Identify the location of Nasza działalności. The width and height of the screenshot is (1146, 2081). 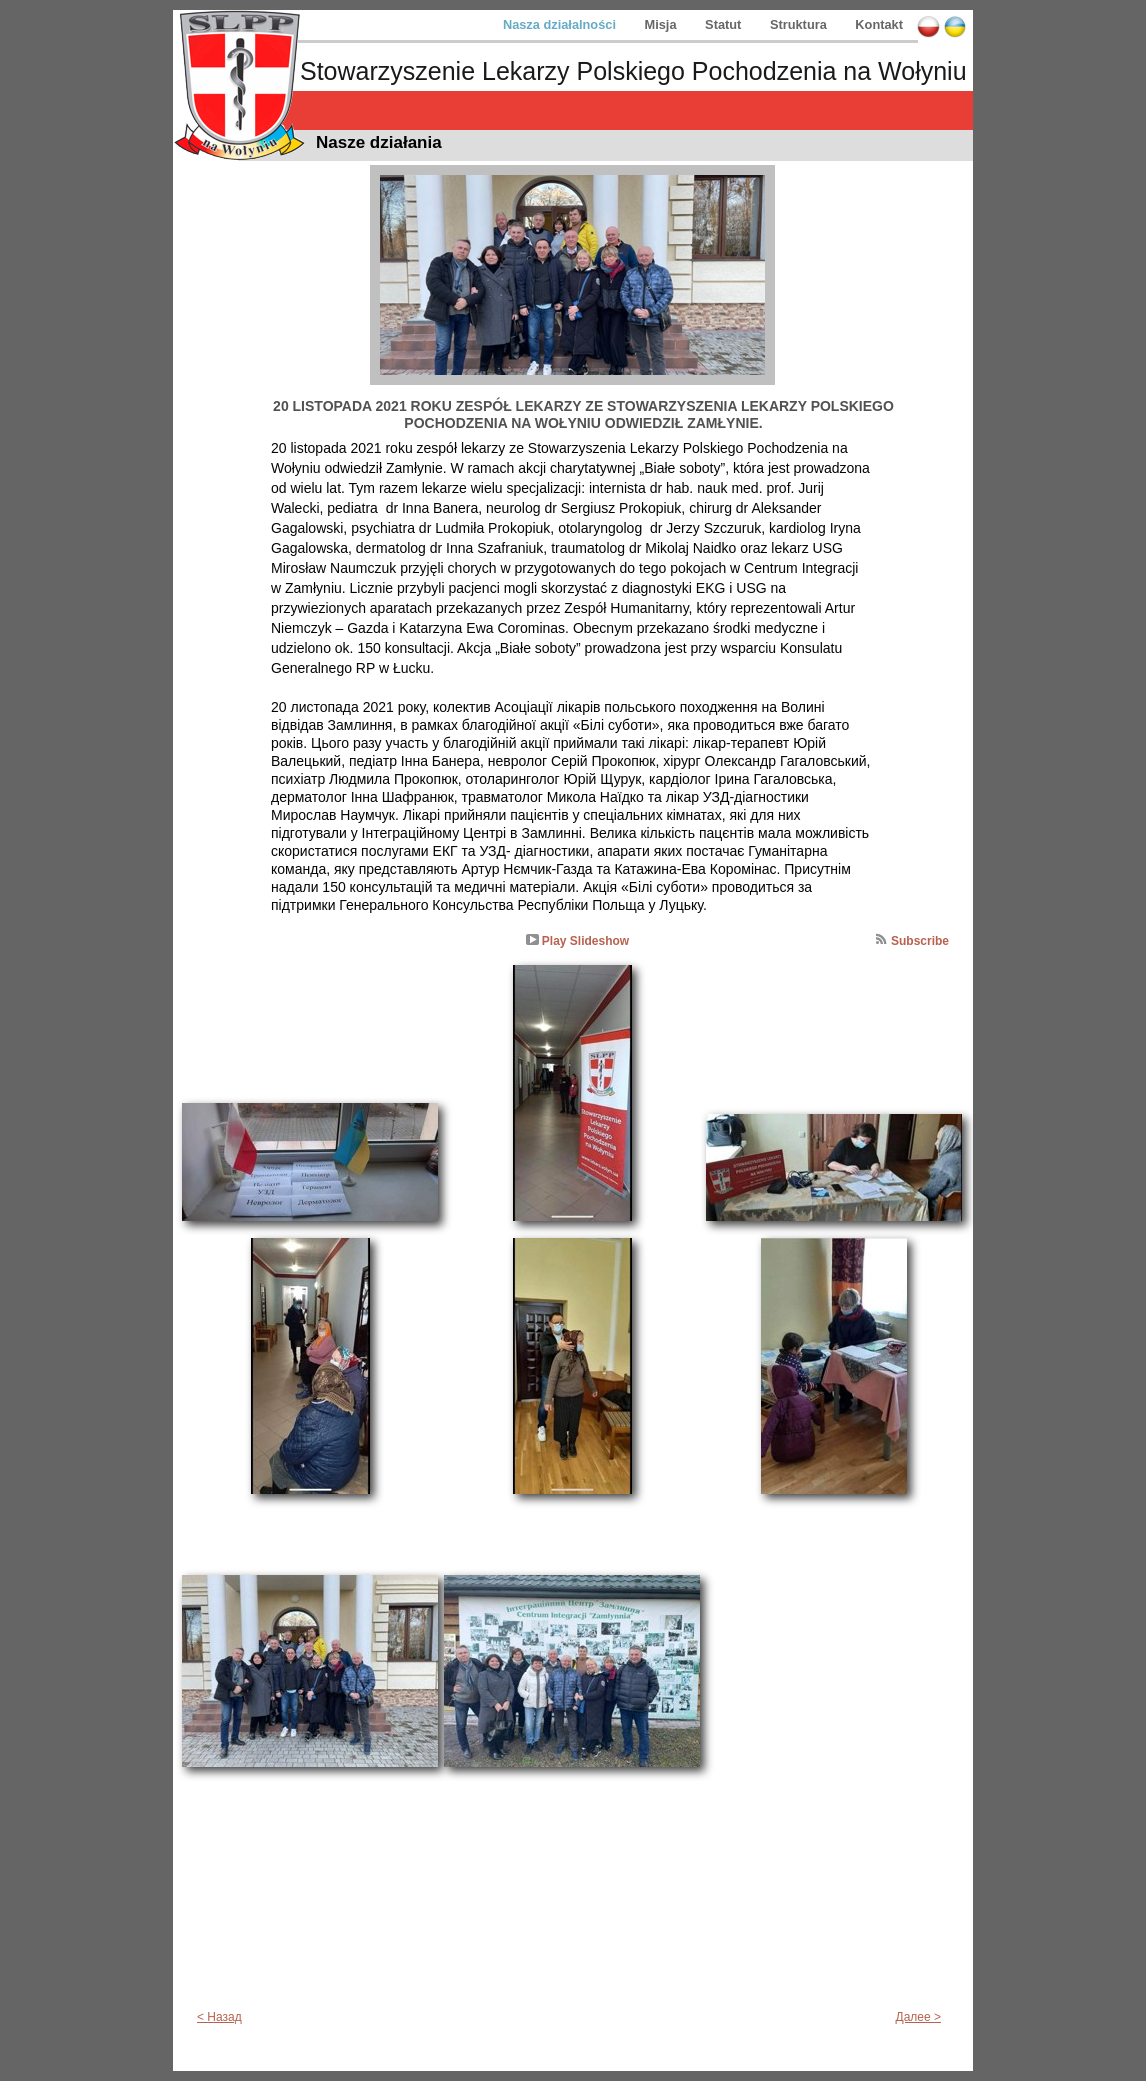
(561, 24).